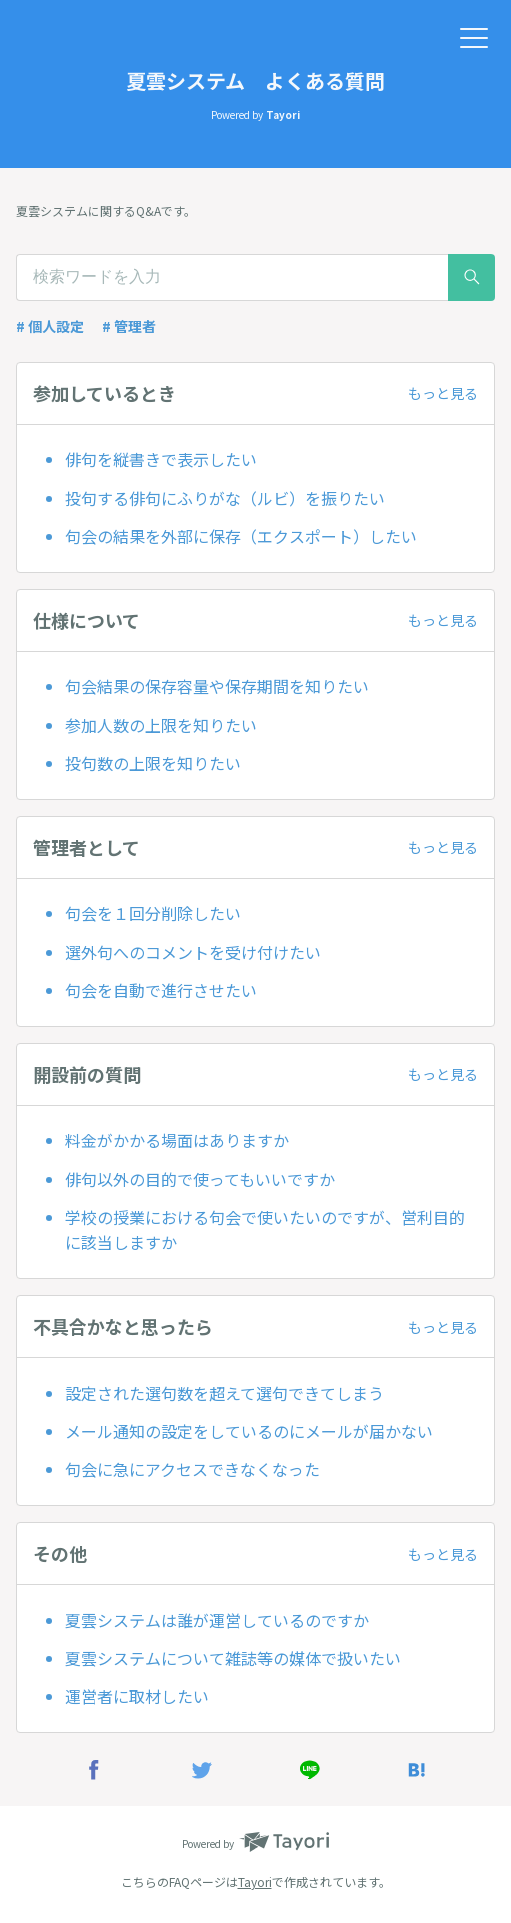  I want to click on 運営者に取材したい, so click(137, 1696).